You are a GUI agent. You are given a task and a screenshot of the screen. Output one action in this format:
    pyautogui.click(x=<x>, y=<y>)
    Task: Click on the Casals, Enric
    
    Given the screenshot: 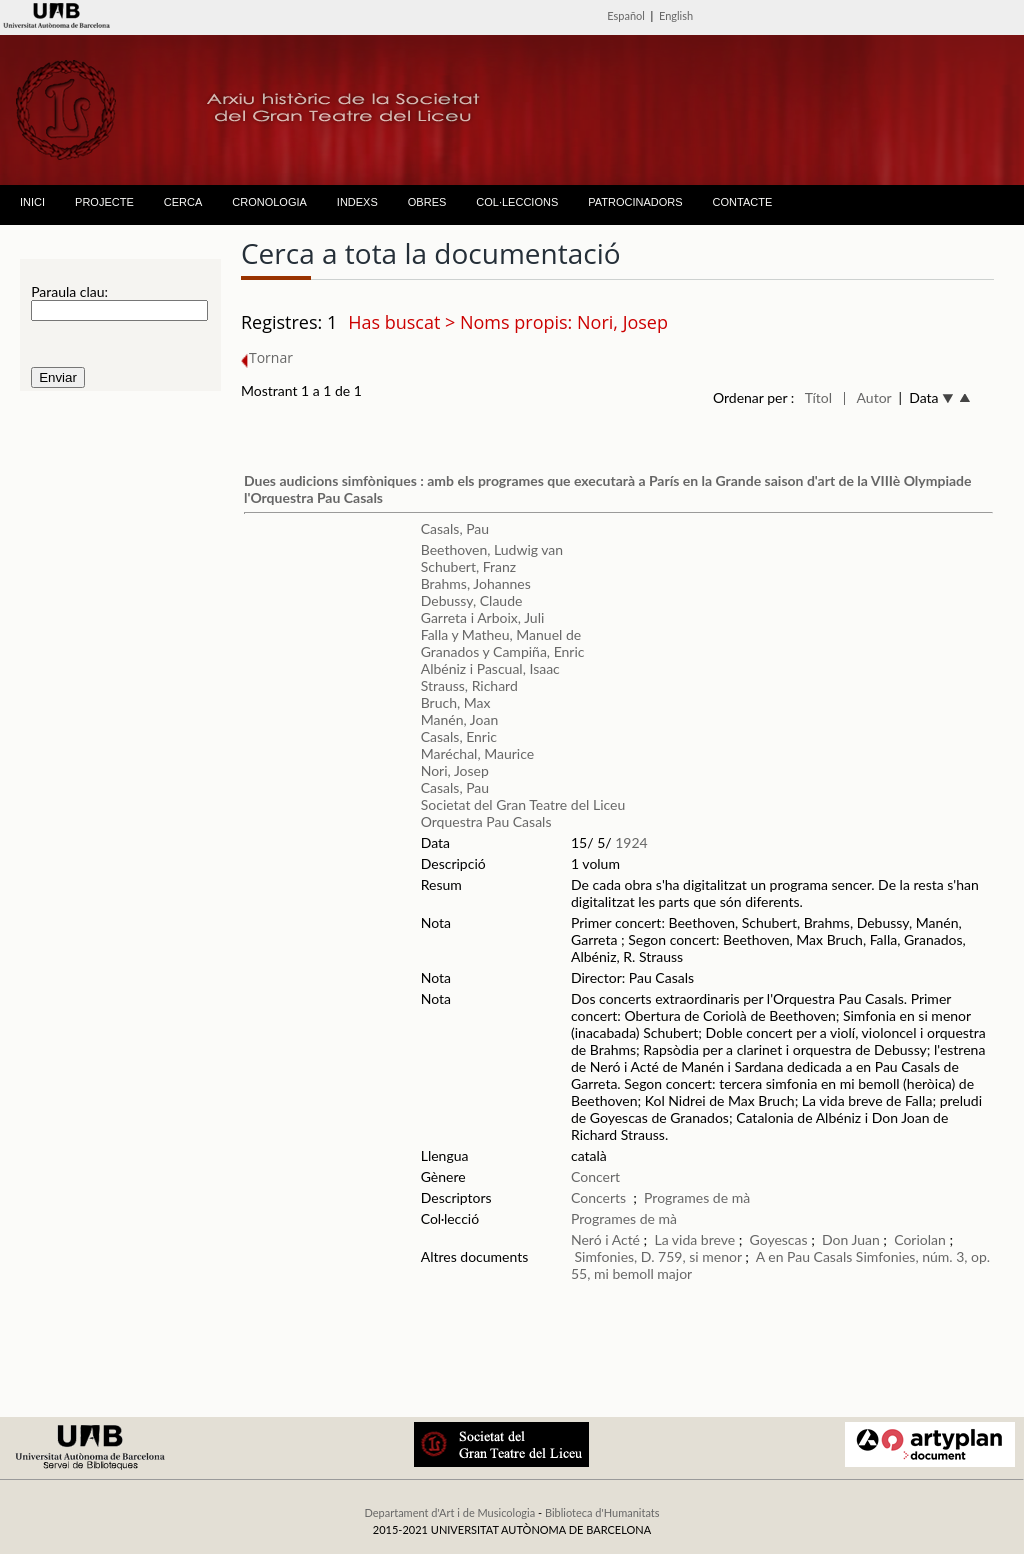 What is the action you would take?
    pyautogui.click(x=459, y=736)
    